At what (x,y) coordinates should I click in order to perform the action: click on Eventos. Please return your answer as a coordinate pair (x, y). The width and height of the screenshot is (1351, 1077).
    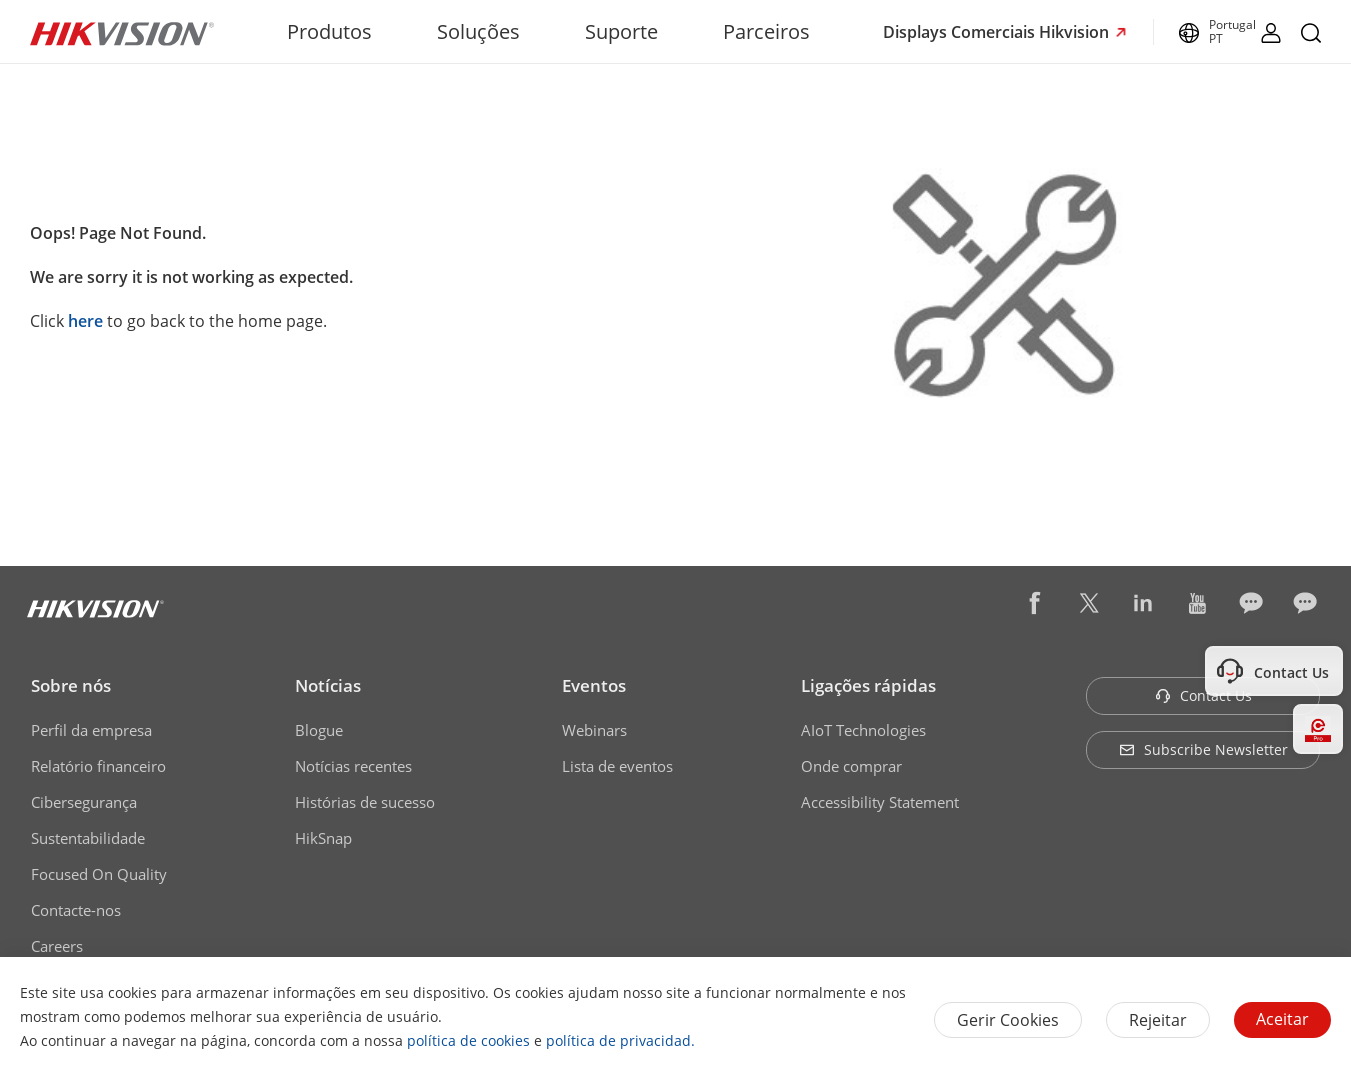
    Looking at the image, I should click on (594, 685).